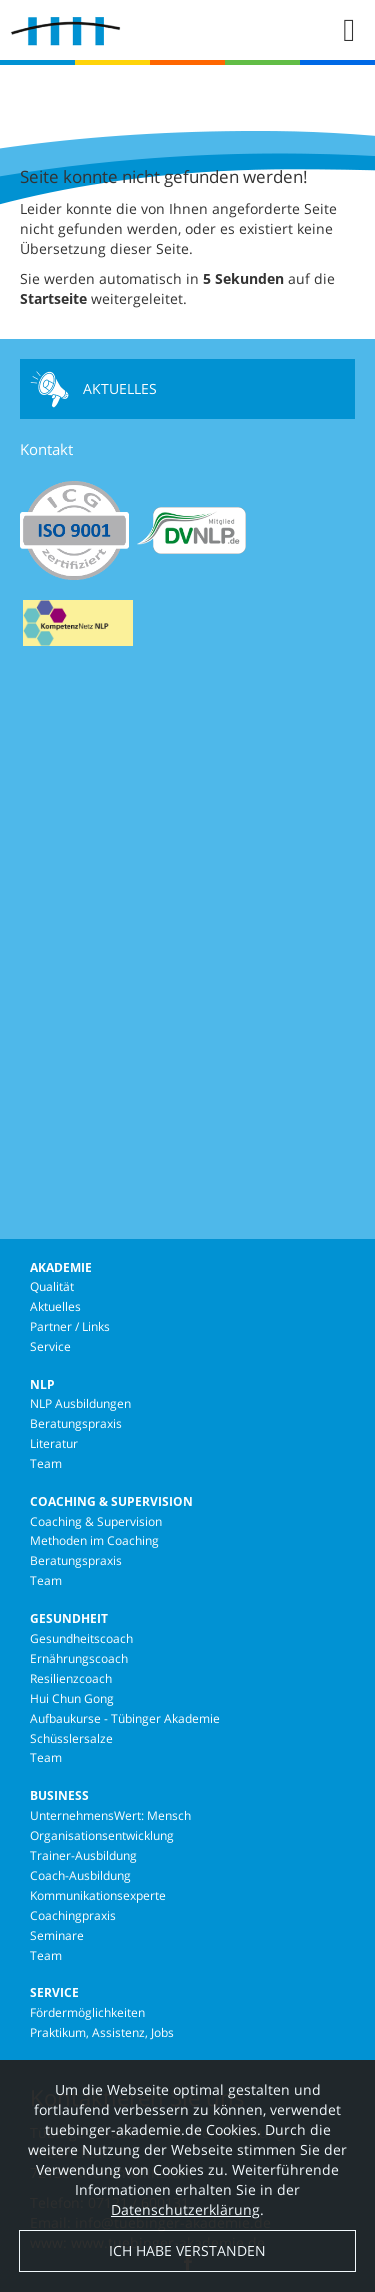  What do you see at coordinates (50, 1346) in the screenshot?
I see `Service` at bounding box center [50, 1346].